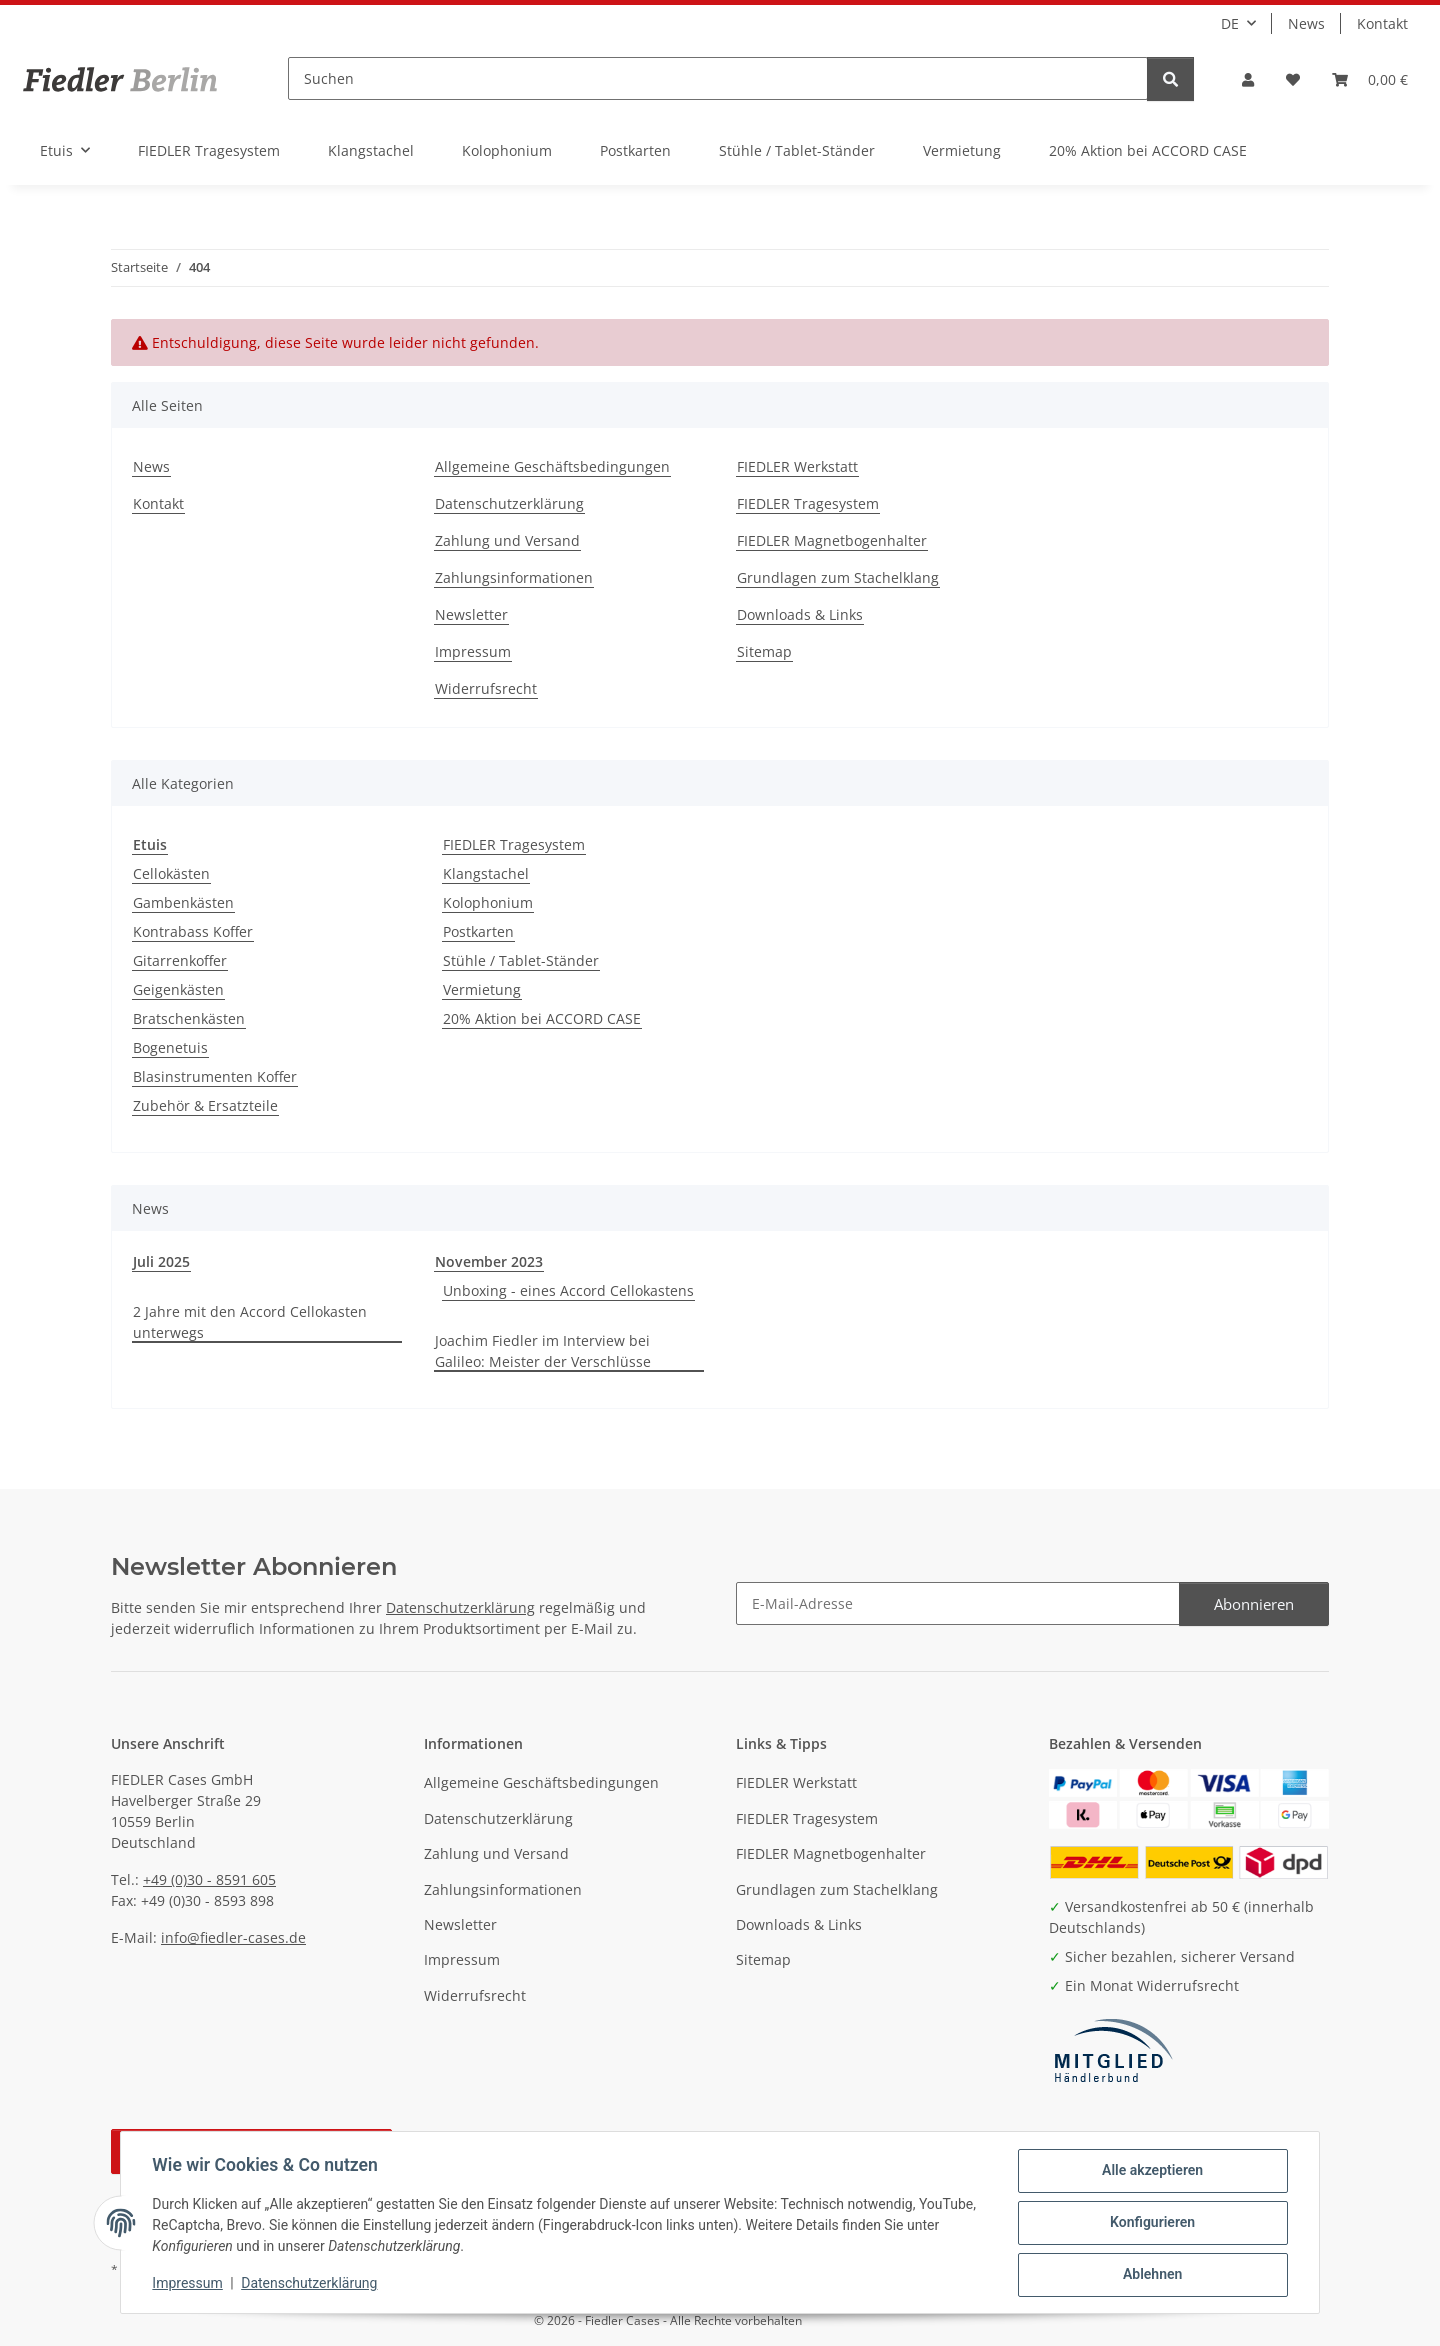  What do you see at coordinates (838, 577) in the screenshot?
I see `Grundlagen zum Stachelklang` at bounding box center [838, 577].